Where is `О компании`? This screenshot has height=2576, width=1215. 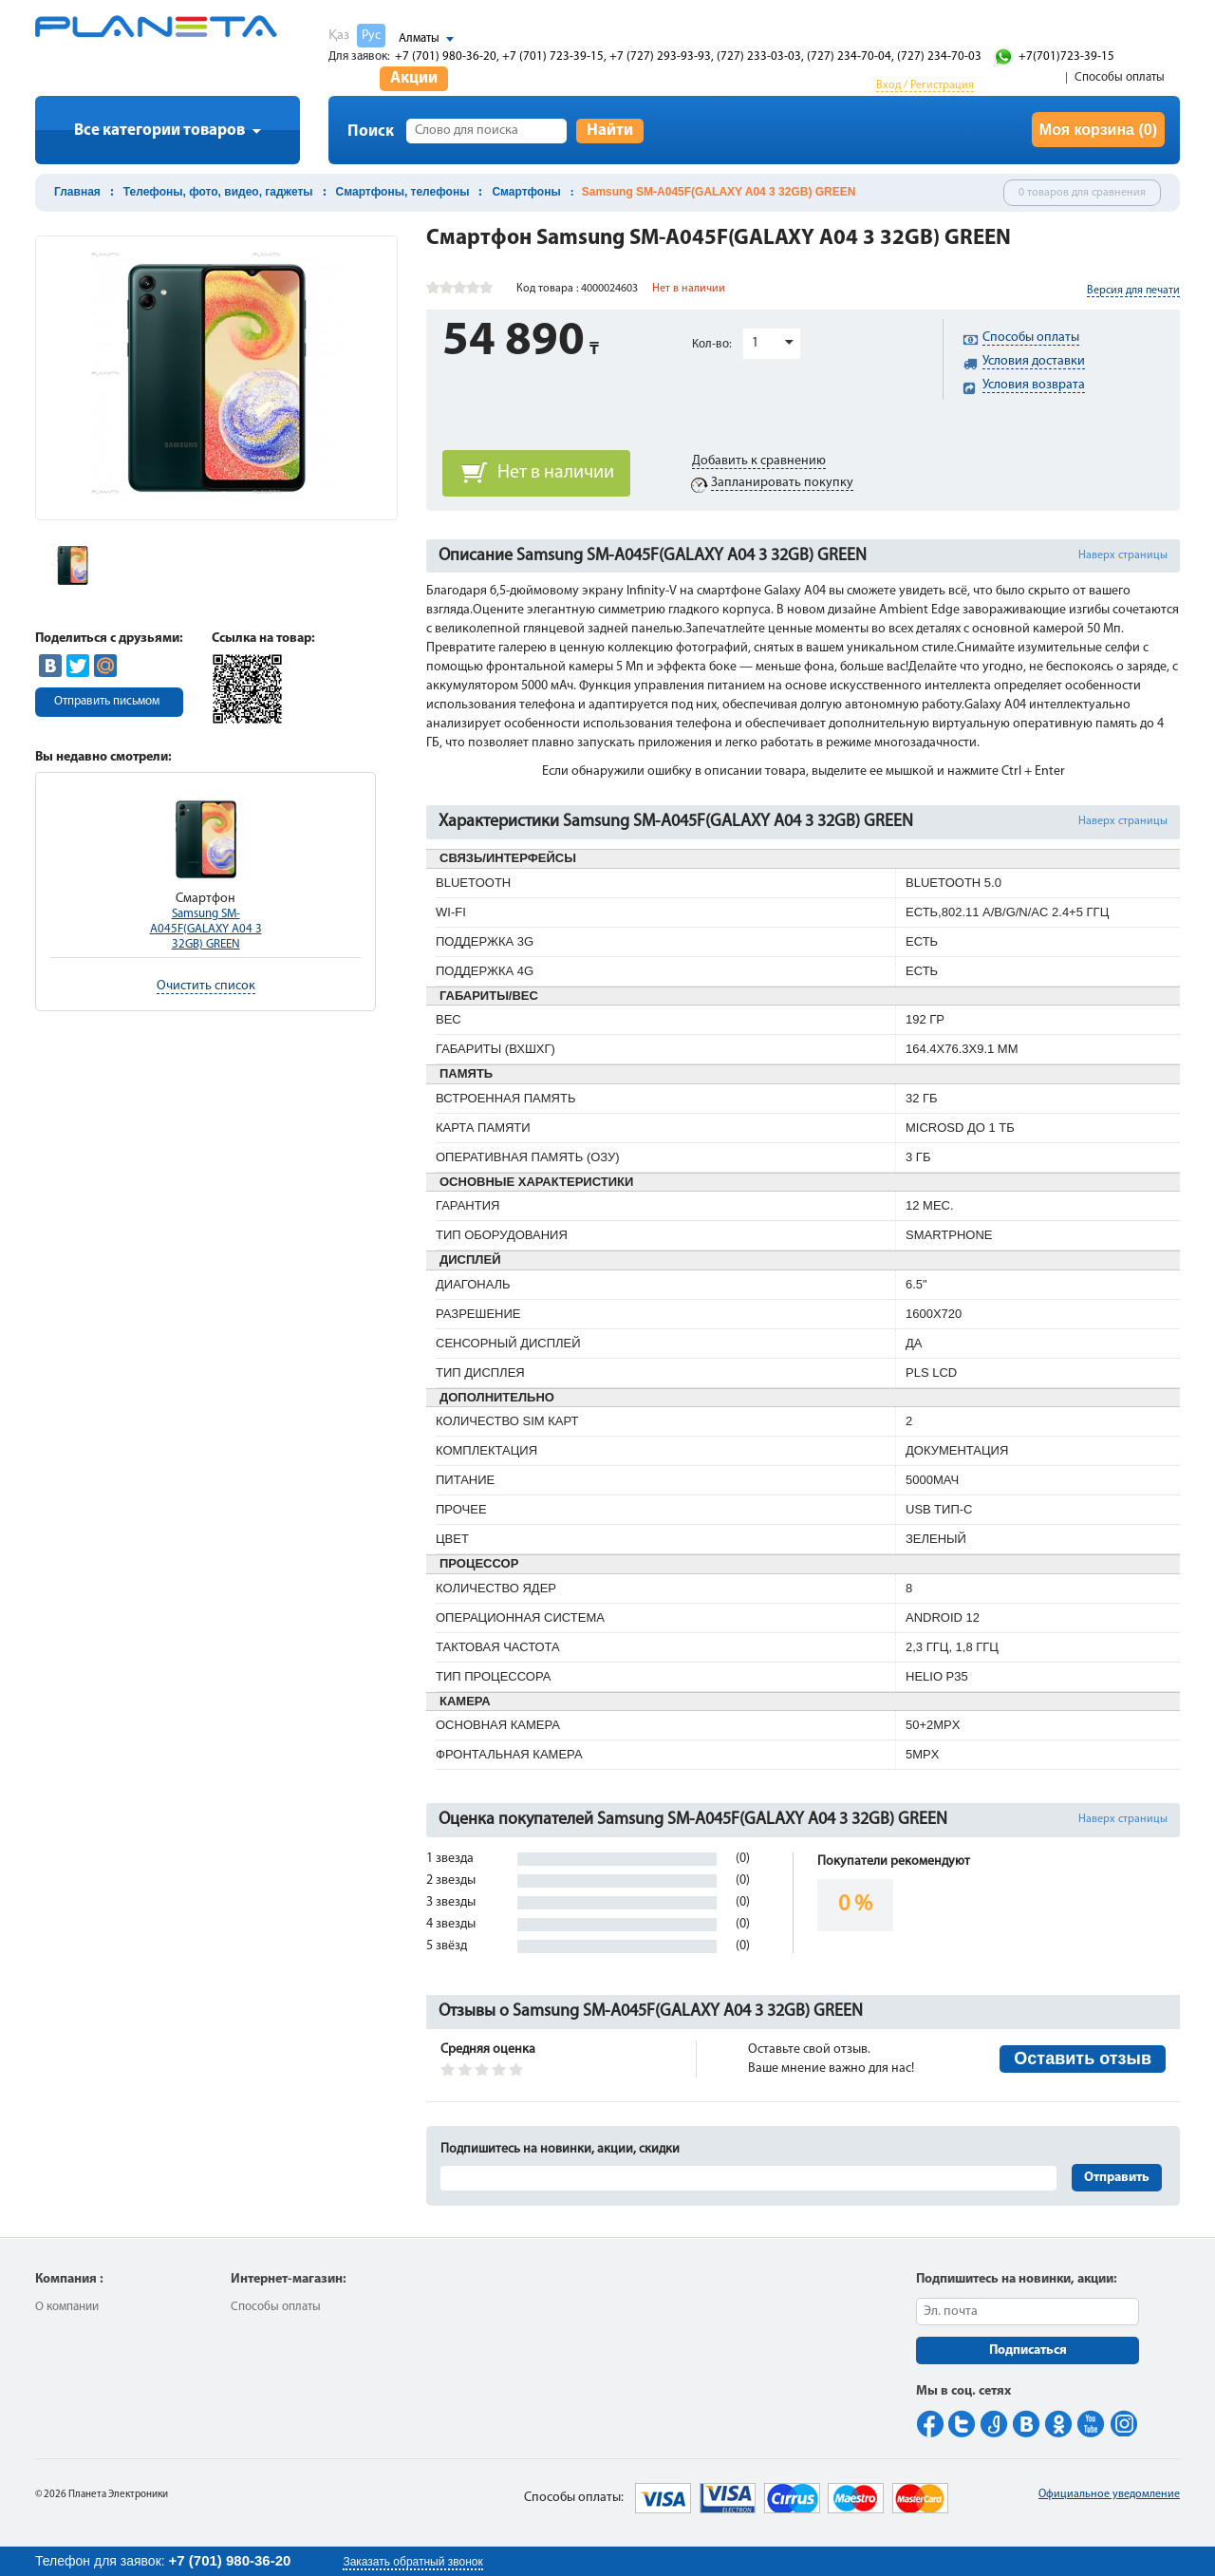
О компании is located at coordinates (67, 2307).